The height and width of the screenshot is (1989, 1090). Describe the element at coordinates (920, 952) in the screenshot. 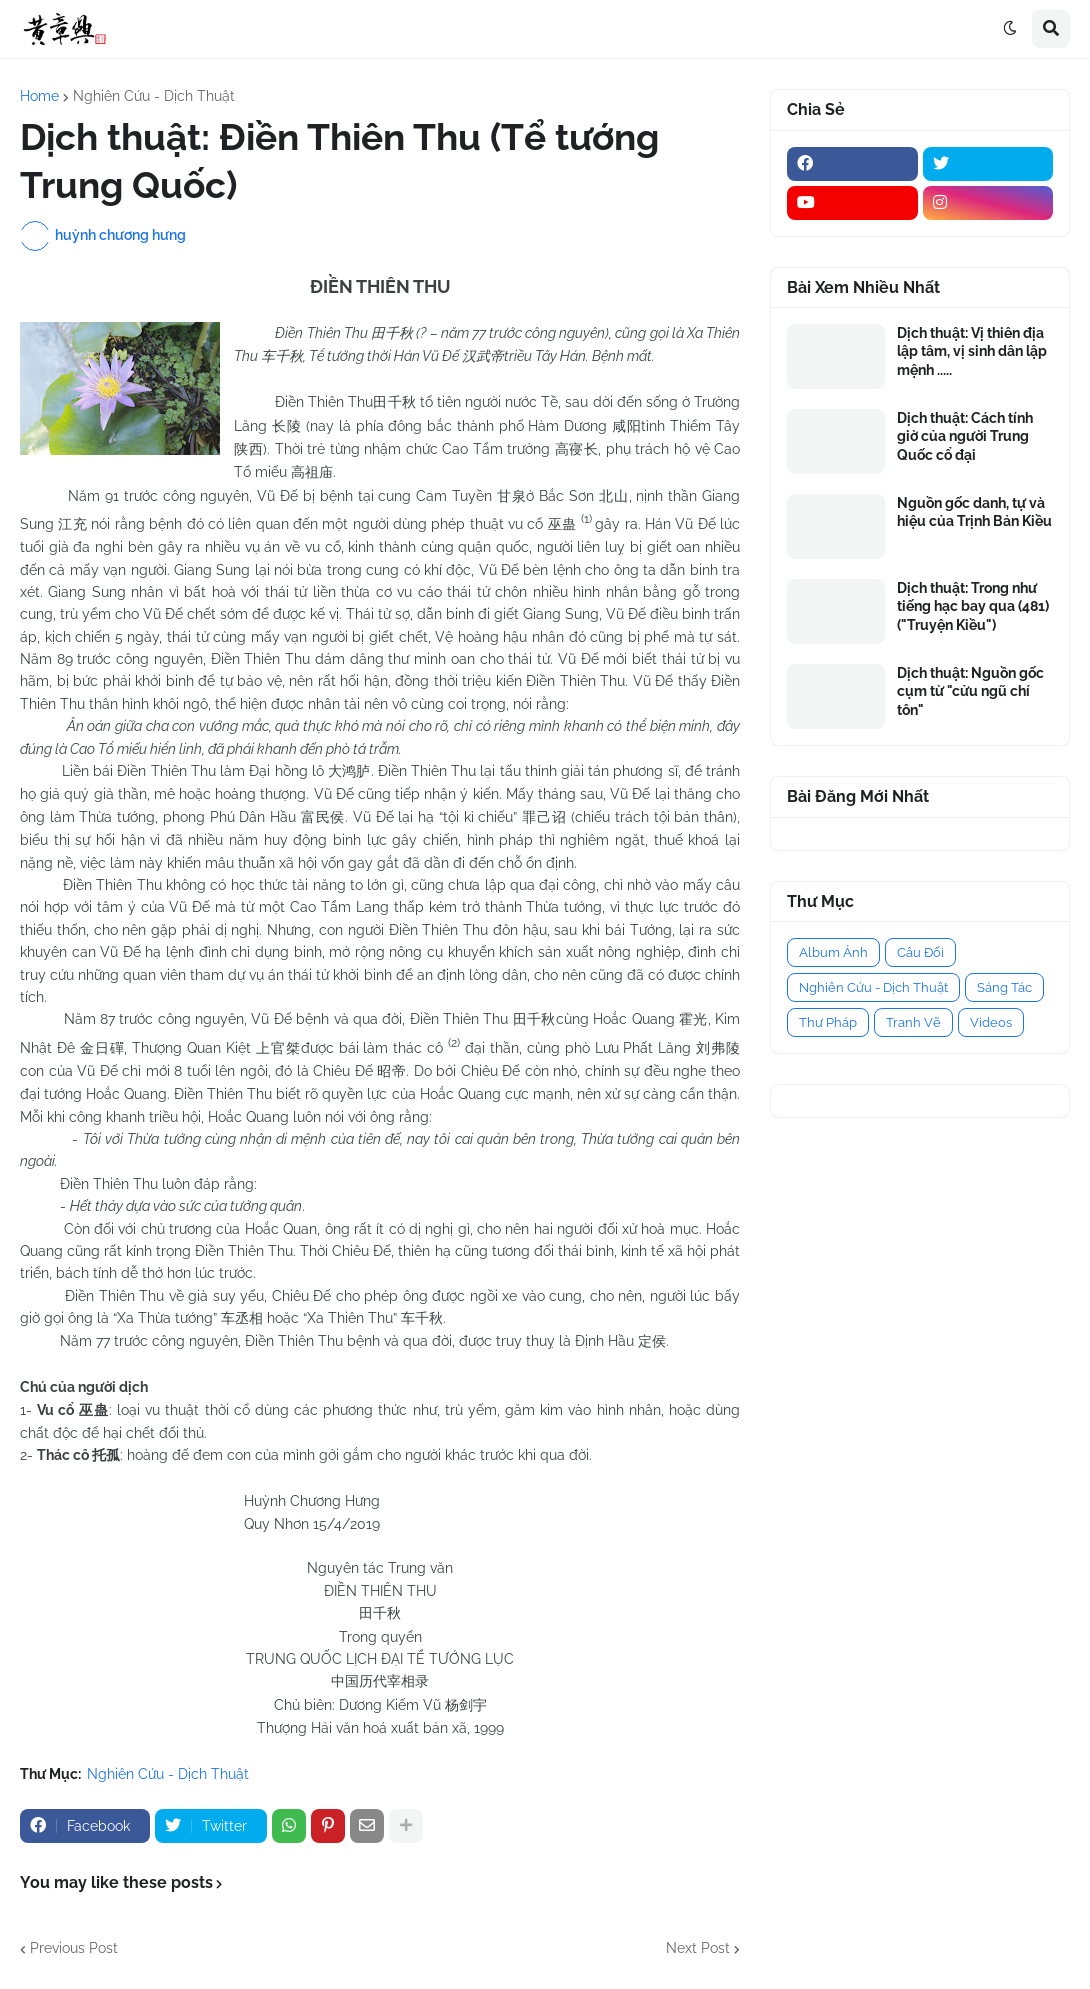

I see `Câu Đối` at that location.